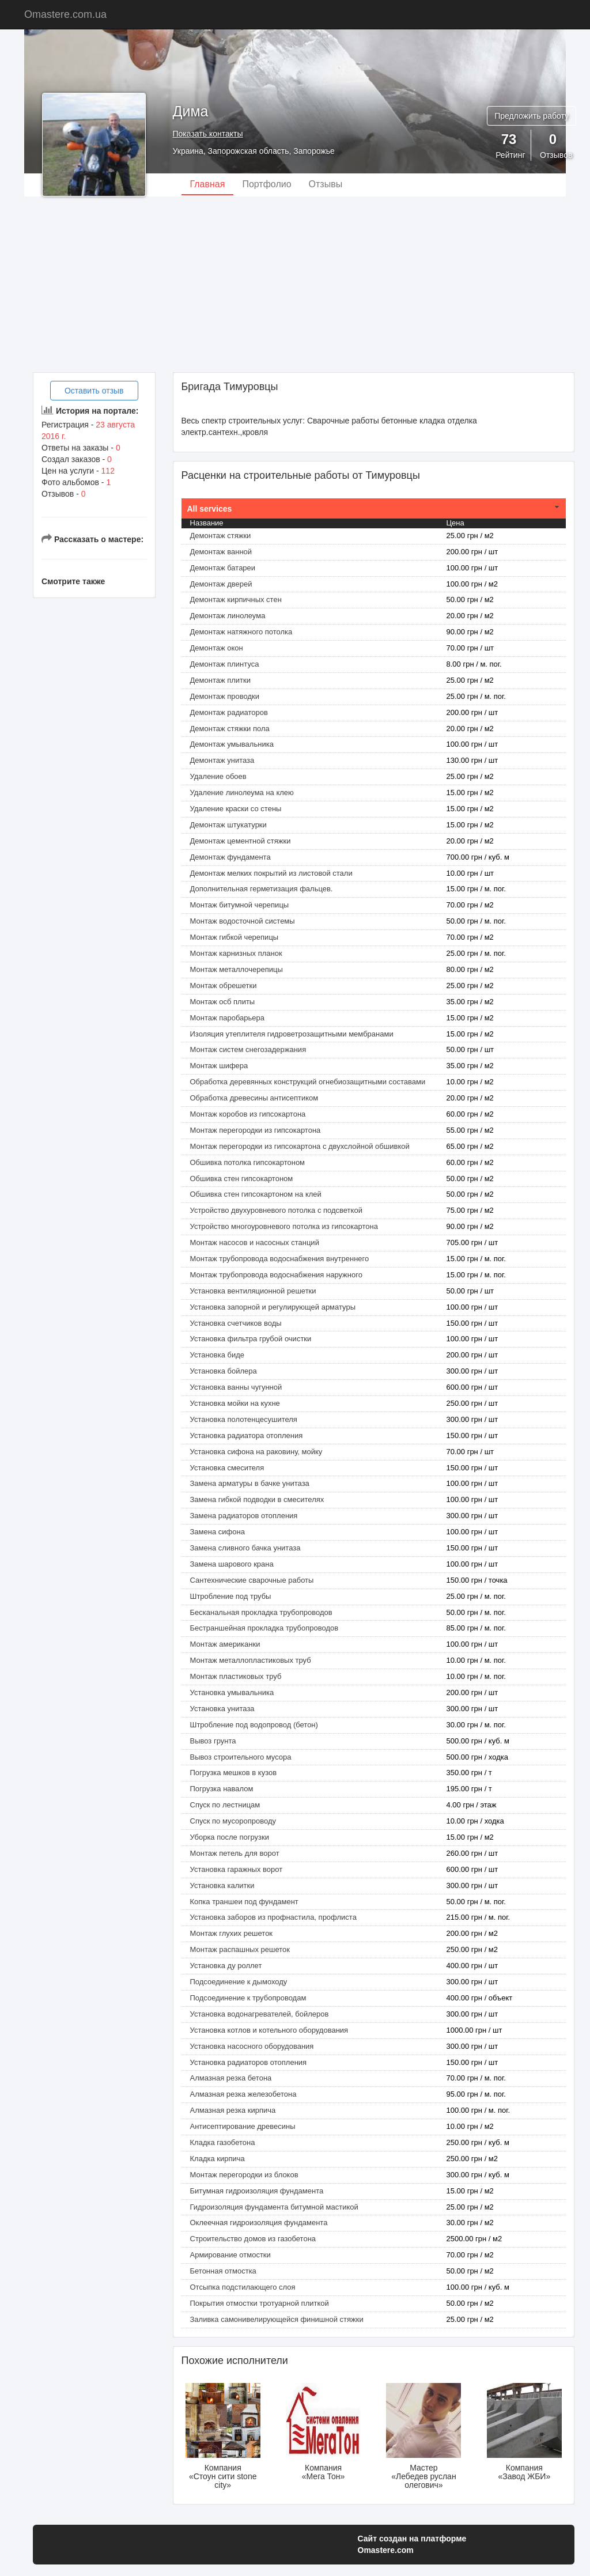 This screenshot has height=2576, width=590. What do you see at coordinates (261, 1612) in the screenshot?
I see `Бесканальная прокладка трубопроводов` at bounding box center [261, 1612].